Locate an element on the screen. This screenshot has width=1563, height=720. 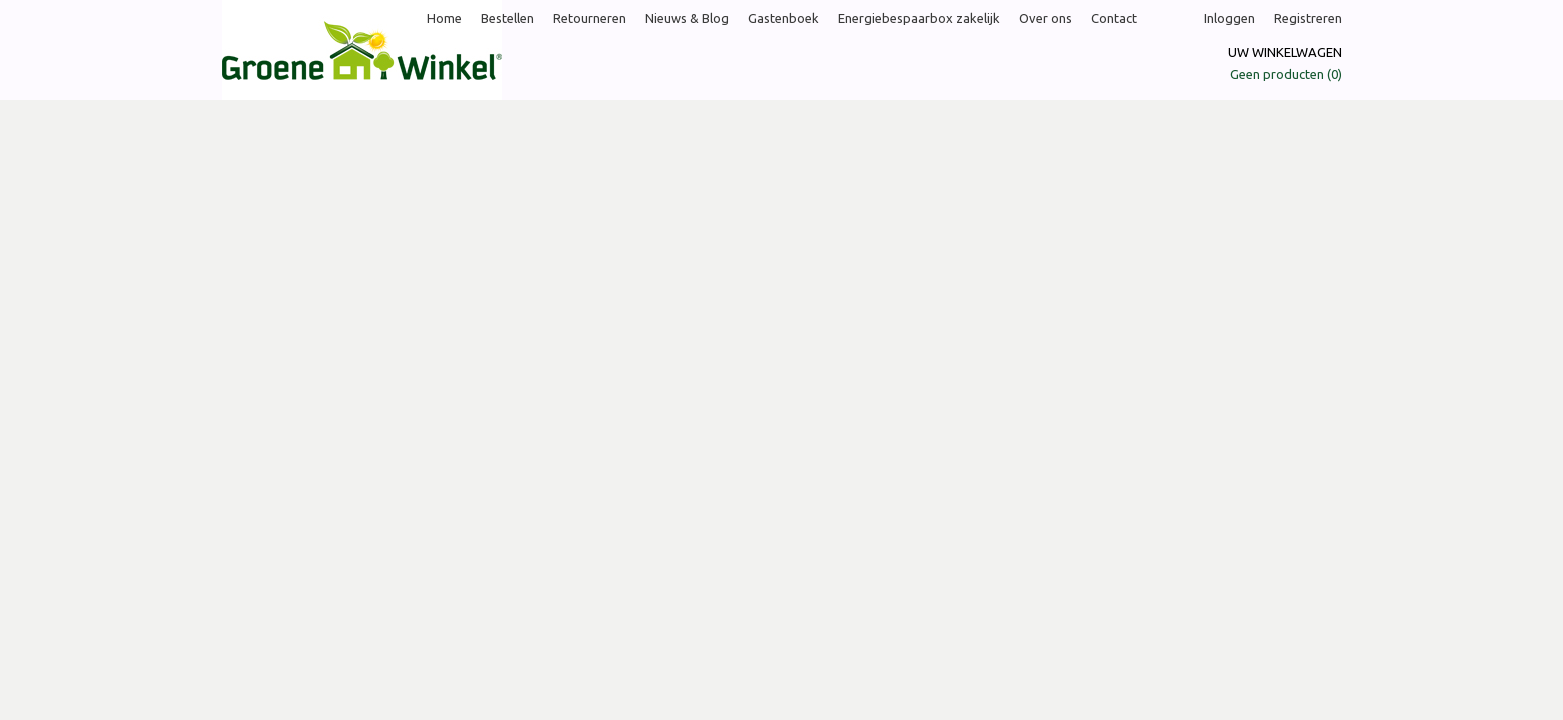
Energiebespaarbox zakelijk is located at coordinates (919, 18).